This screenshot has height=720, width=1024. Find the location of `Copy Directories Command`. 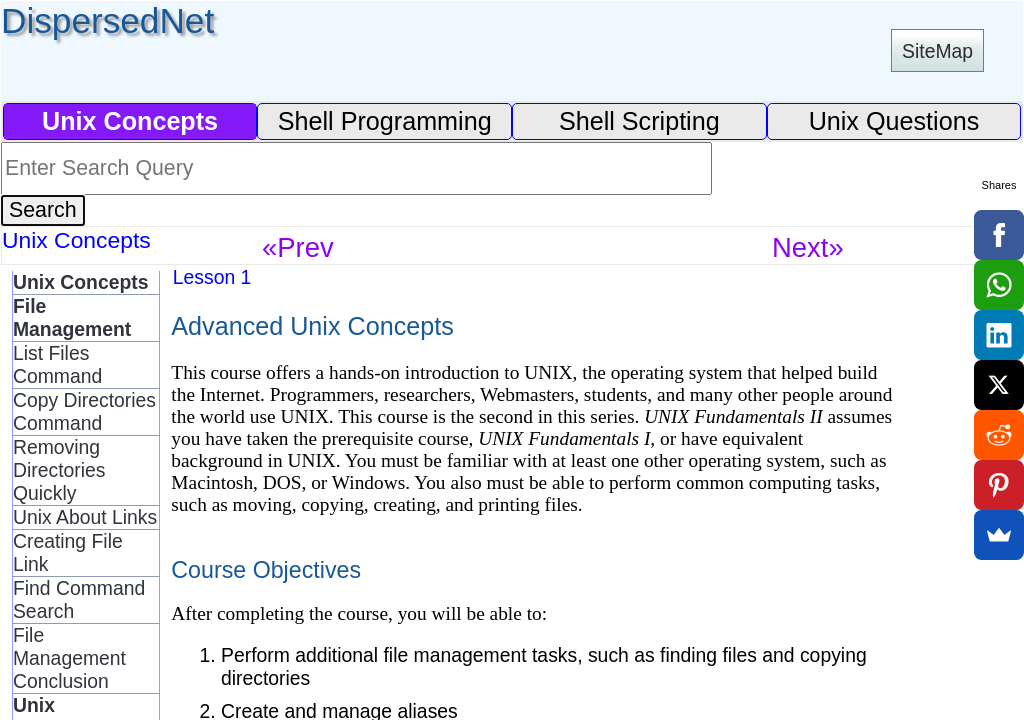

Copy Directories Command is located at coordinates (84, 411).